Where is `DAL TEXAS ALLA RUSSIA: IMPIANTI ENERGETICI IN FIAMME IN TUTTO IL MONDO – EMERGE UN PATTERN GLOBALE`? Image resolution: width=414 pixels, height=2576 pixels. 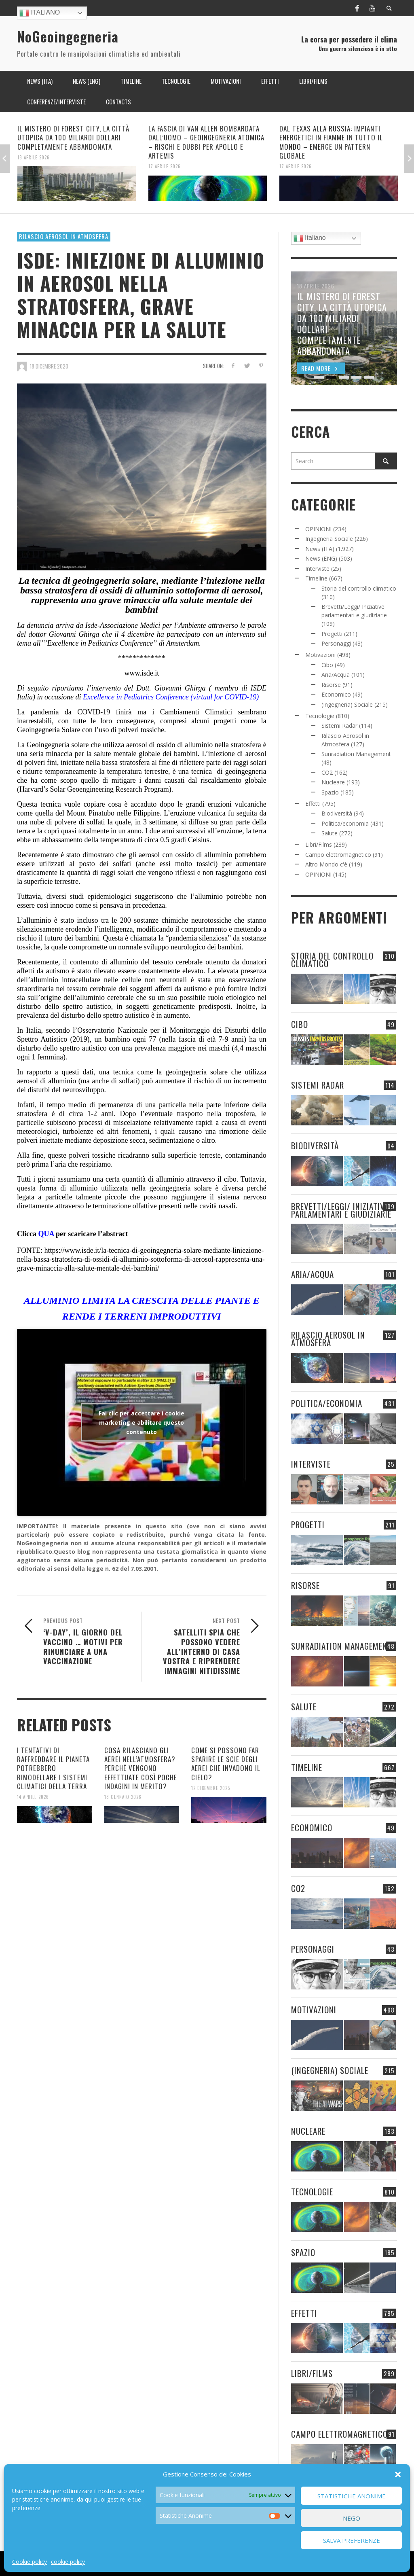 DAL TEXAS ALLA RUSSIA: IMPIANTI ENERGETICI IN FIAMME IN TUTTO IL MONDO – EMERGE UN PATTERN GLOBALE is located at coordinates (331, 141).